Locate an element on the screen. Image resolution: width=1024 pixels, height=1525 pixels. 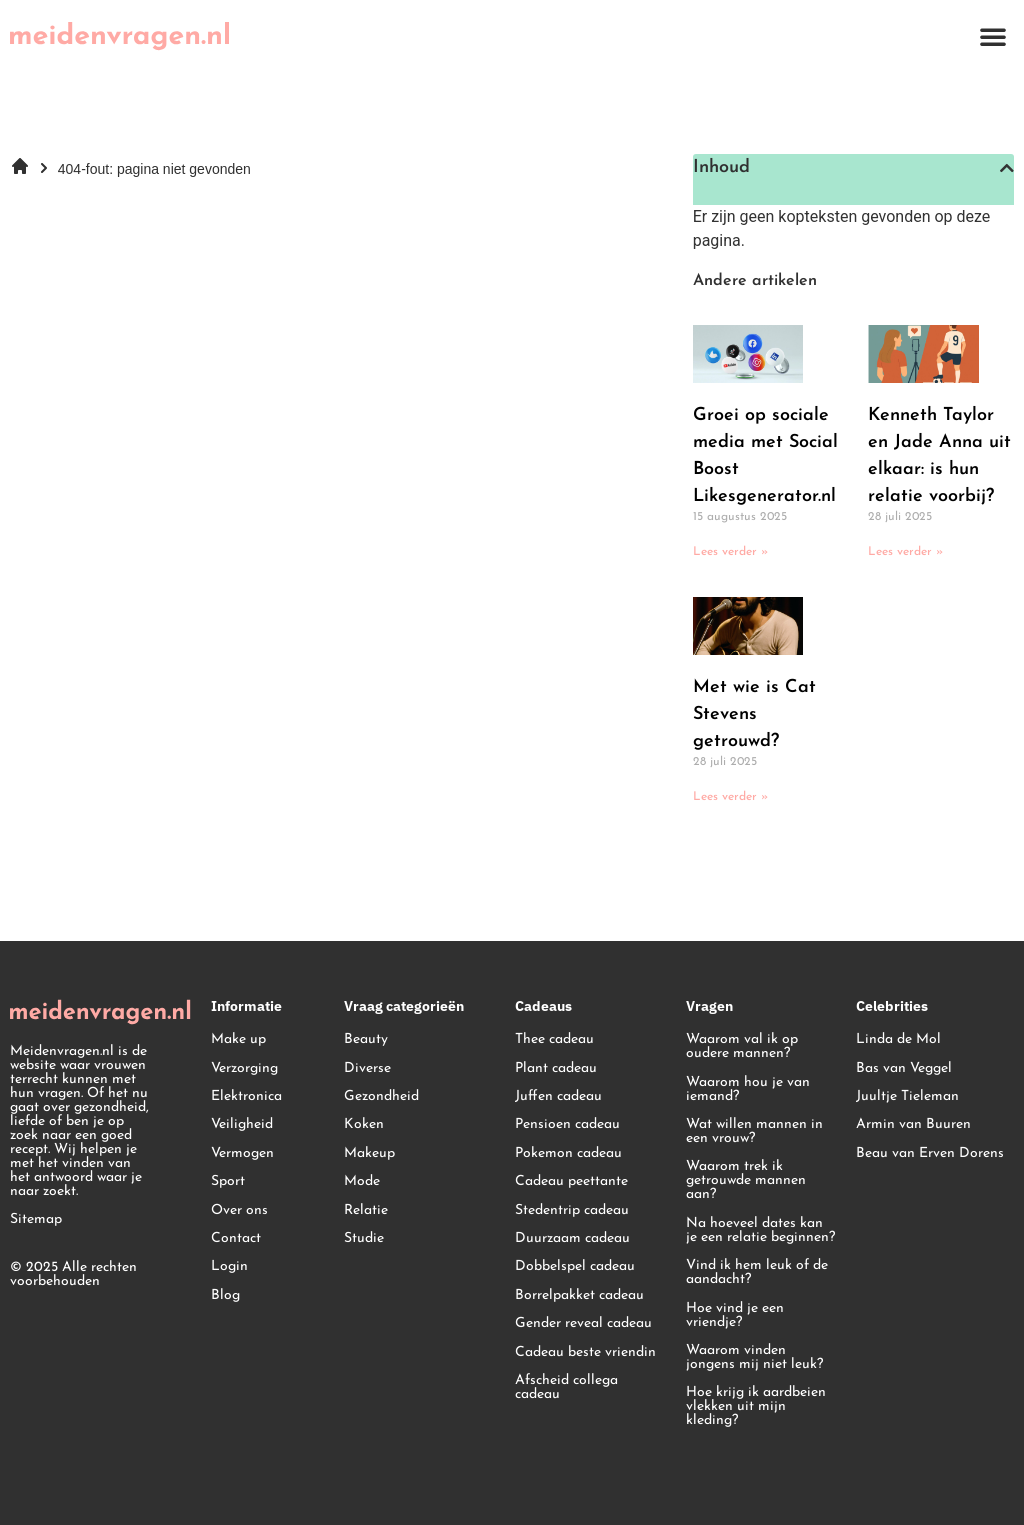
Lees verder » [Lees meer over Met wie is Cat Stevens getrouwd?] is located at coordinates (730, 797).